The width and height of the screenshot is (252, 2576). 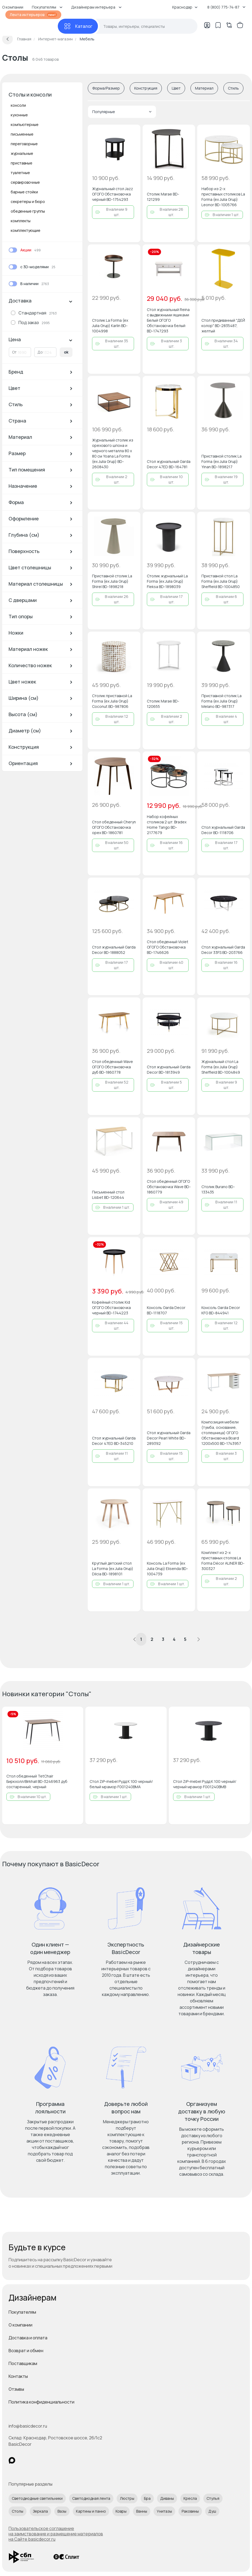 I want to click on Консоль Garda Decor KFG BD-844941, so click(x=220, y=1310).